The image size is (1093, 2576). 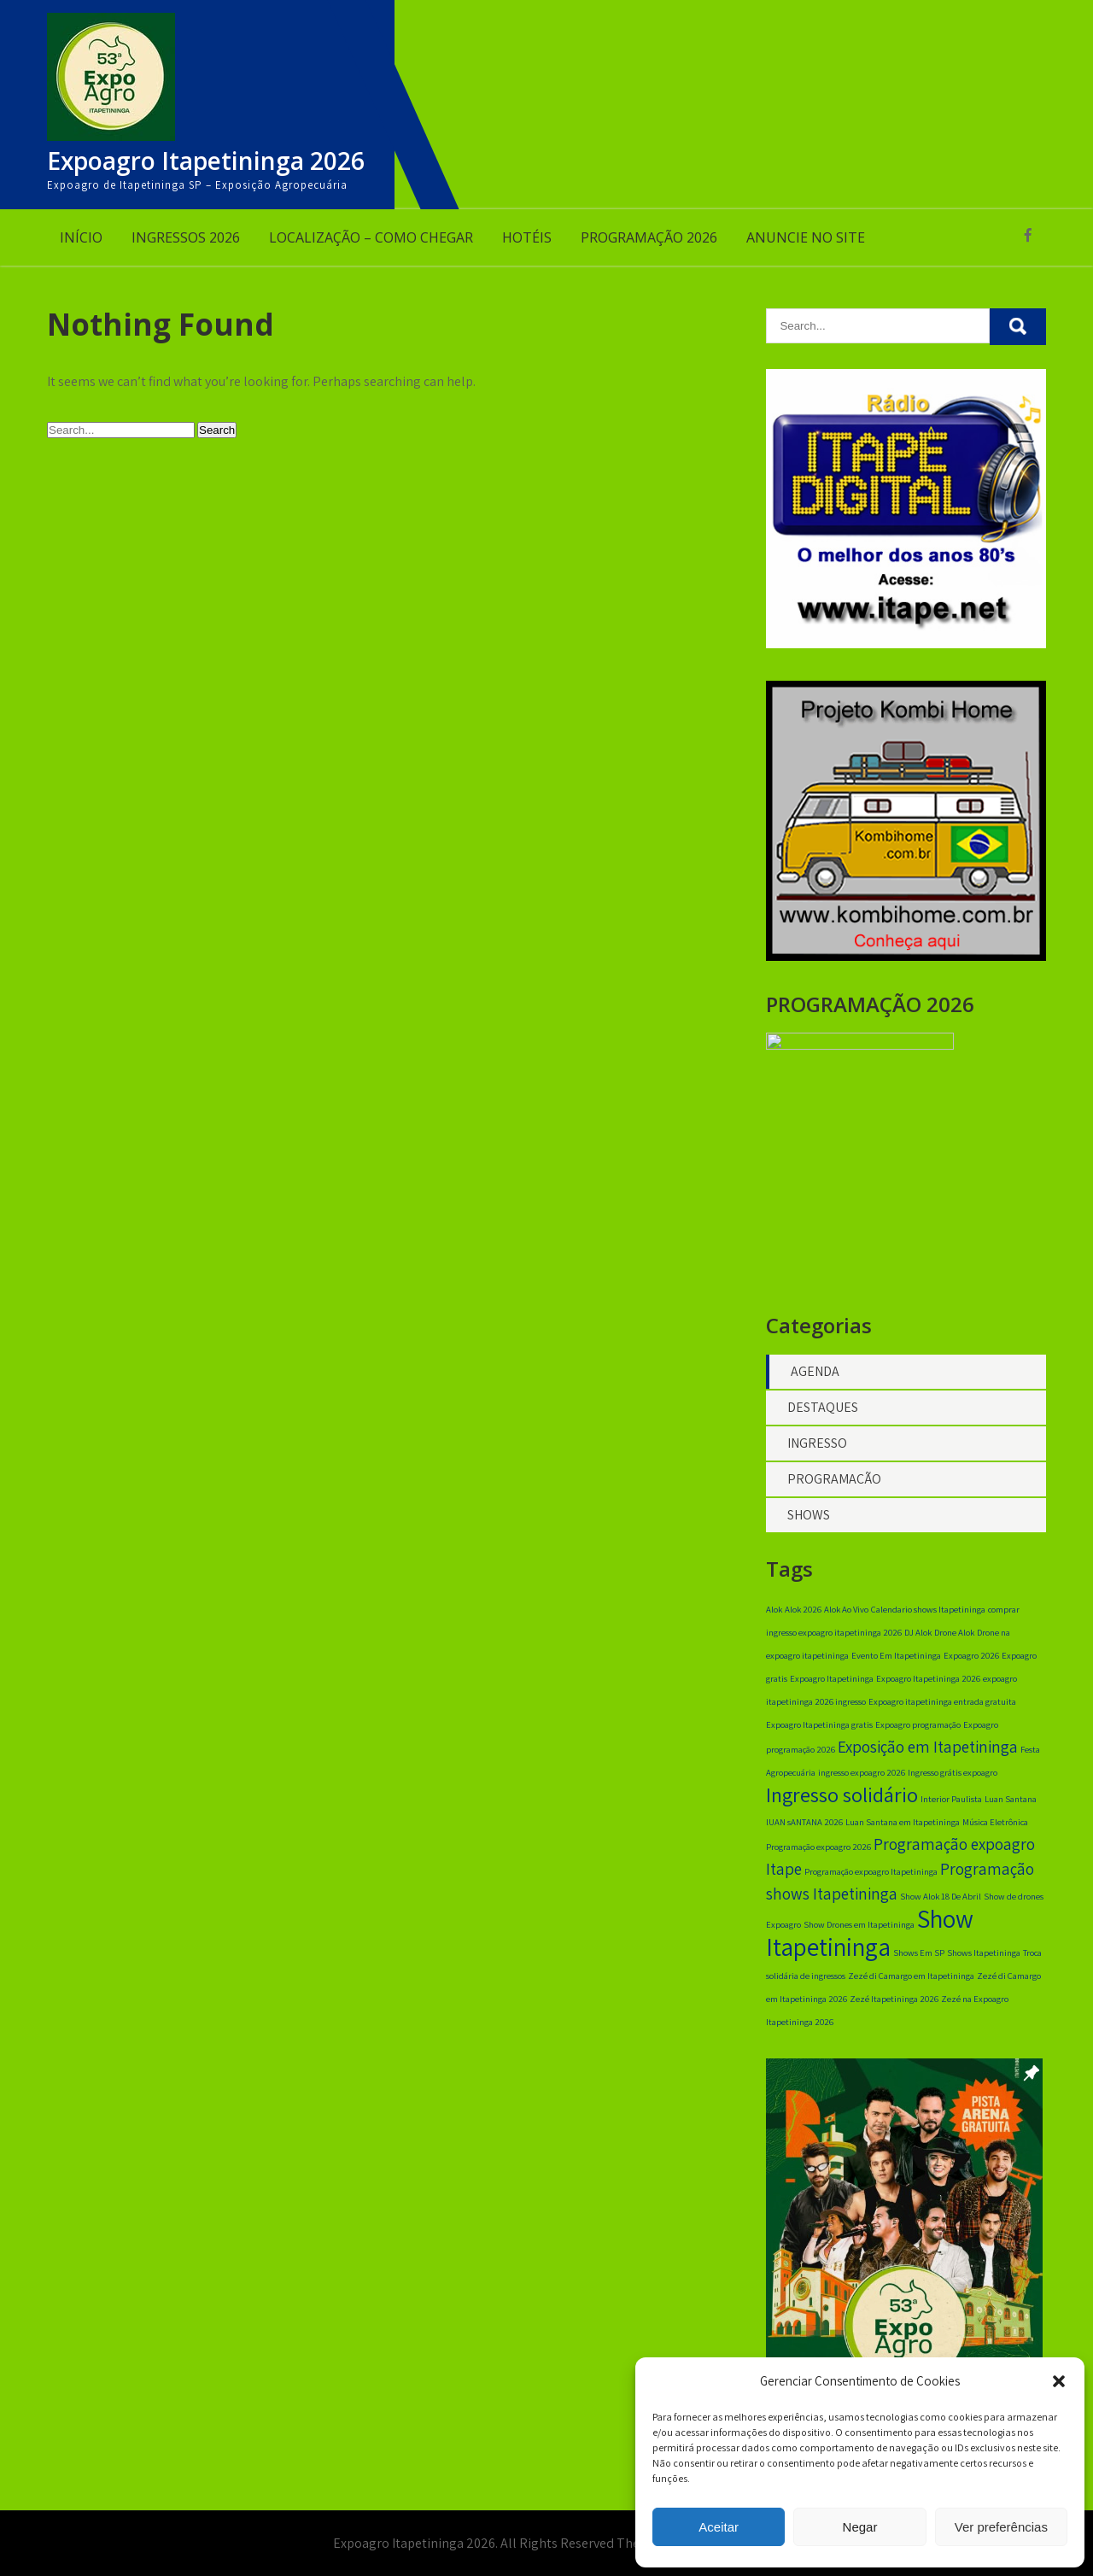 What do you see at coordinates (81, 237) in the screenshot?
I see `INÍCIO` at bounding box center [81, 237].